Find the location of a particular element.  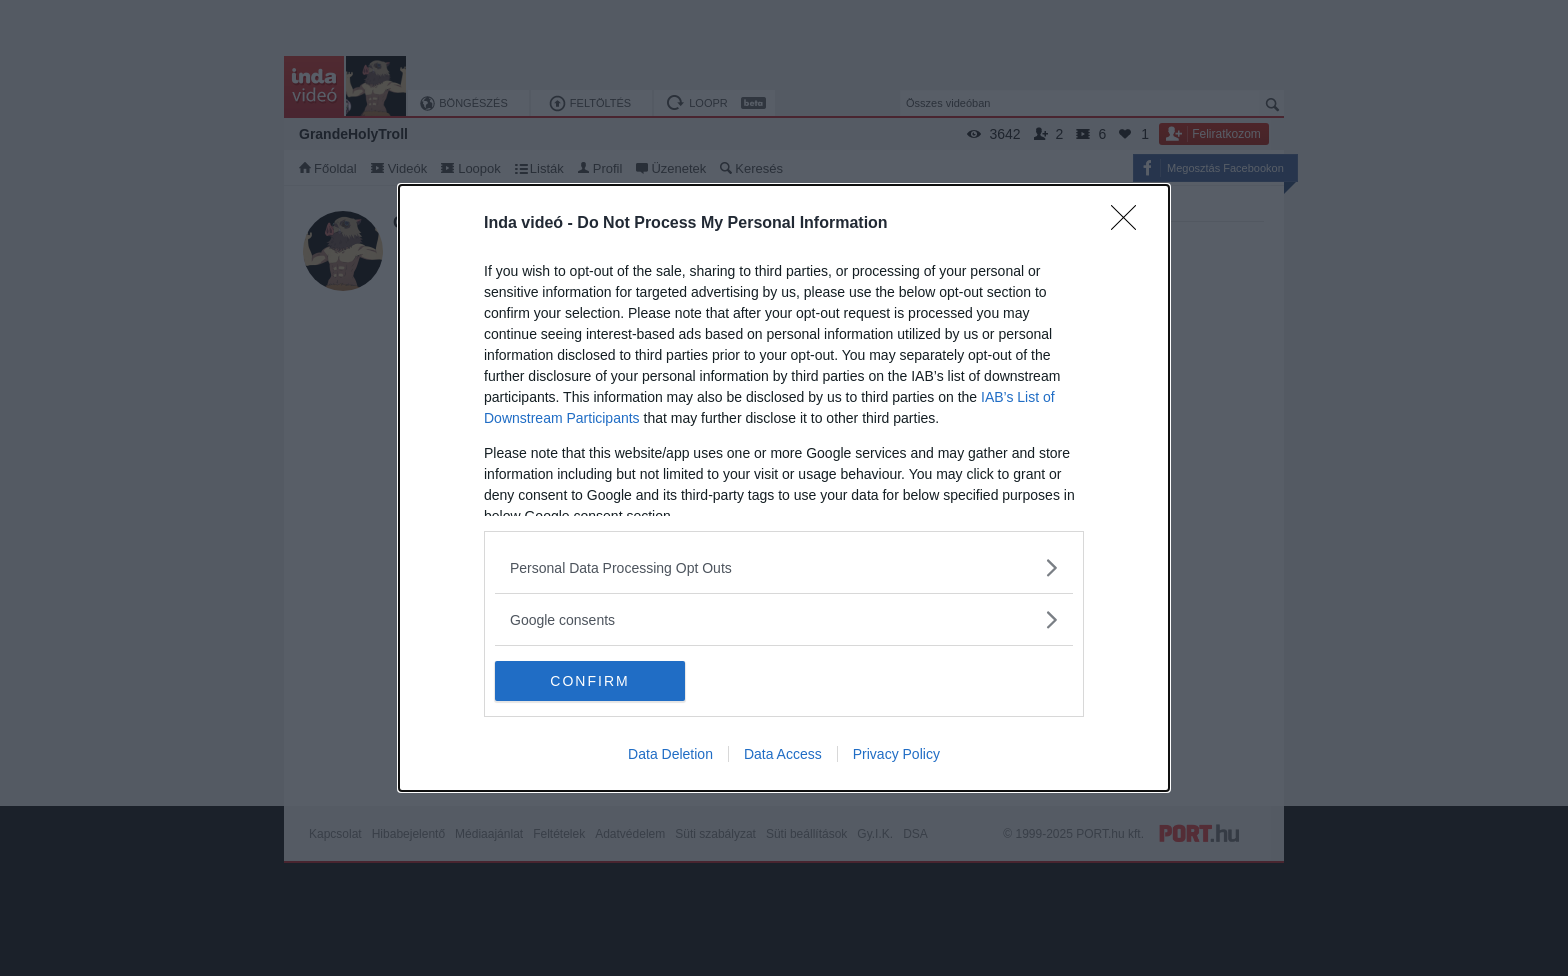

Privacy Policy is located at coordinates (896, 754).